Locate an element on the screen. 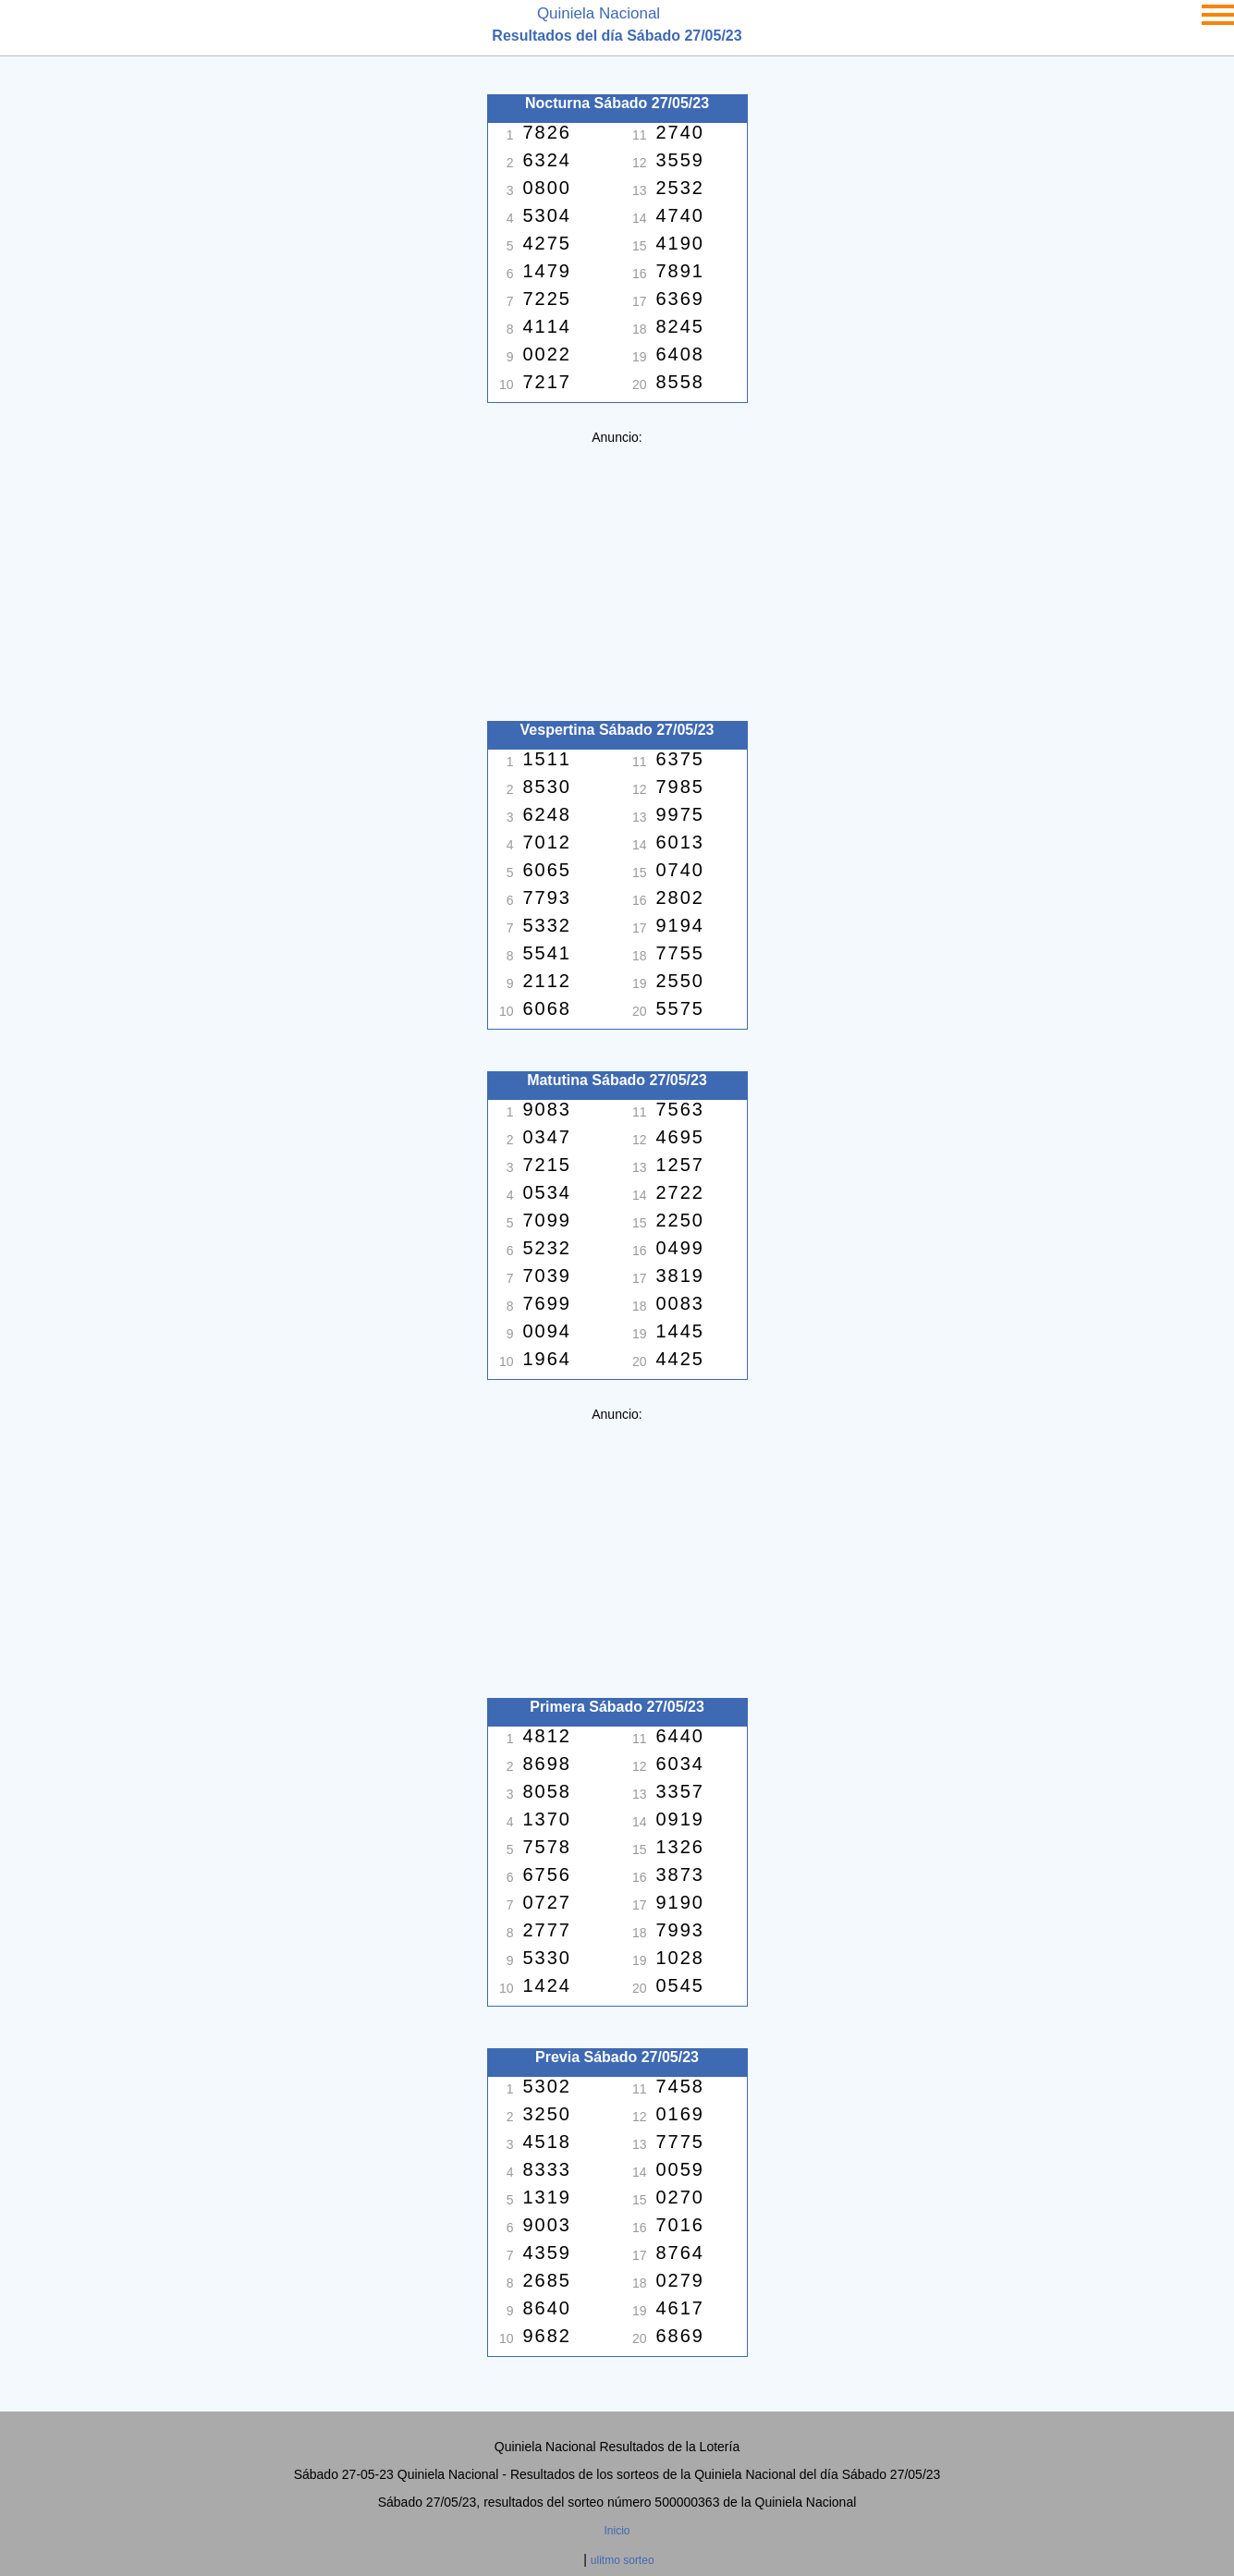 Image resolution: width=1234 pixels, height=2576 pixels. [Advertisement] is located at coordinates (617, 574).